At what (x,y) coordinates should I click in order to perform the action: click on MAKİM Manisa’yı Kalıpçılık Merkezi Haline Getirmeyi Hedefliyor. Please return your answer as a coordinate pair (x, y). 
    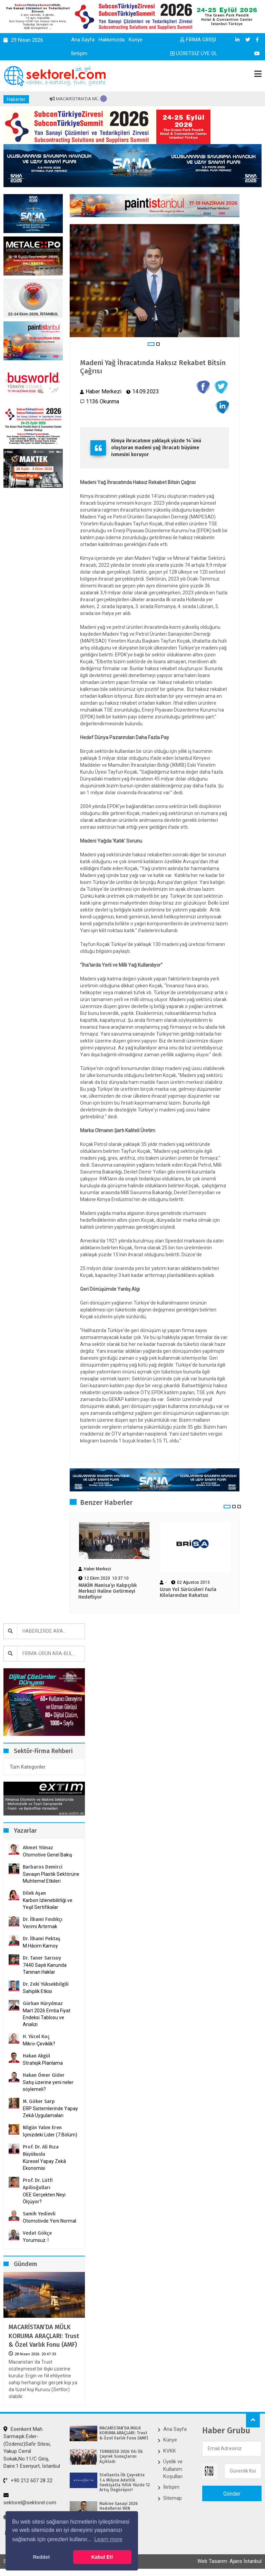
    Looking at the image, I should click on (107, 1591).